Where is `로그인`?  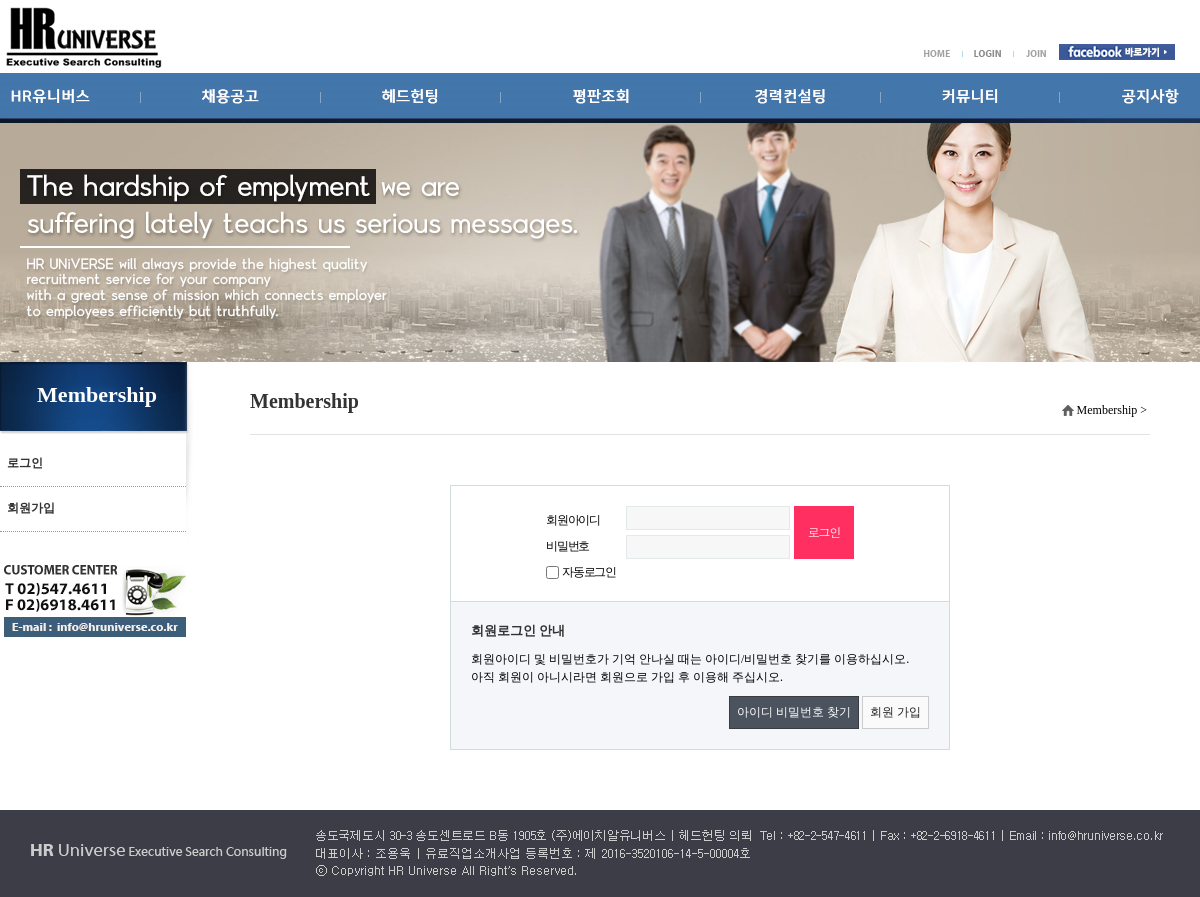 로그인 is located at coordinates (25, 463).